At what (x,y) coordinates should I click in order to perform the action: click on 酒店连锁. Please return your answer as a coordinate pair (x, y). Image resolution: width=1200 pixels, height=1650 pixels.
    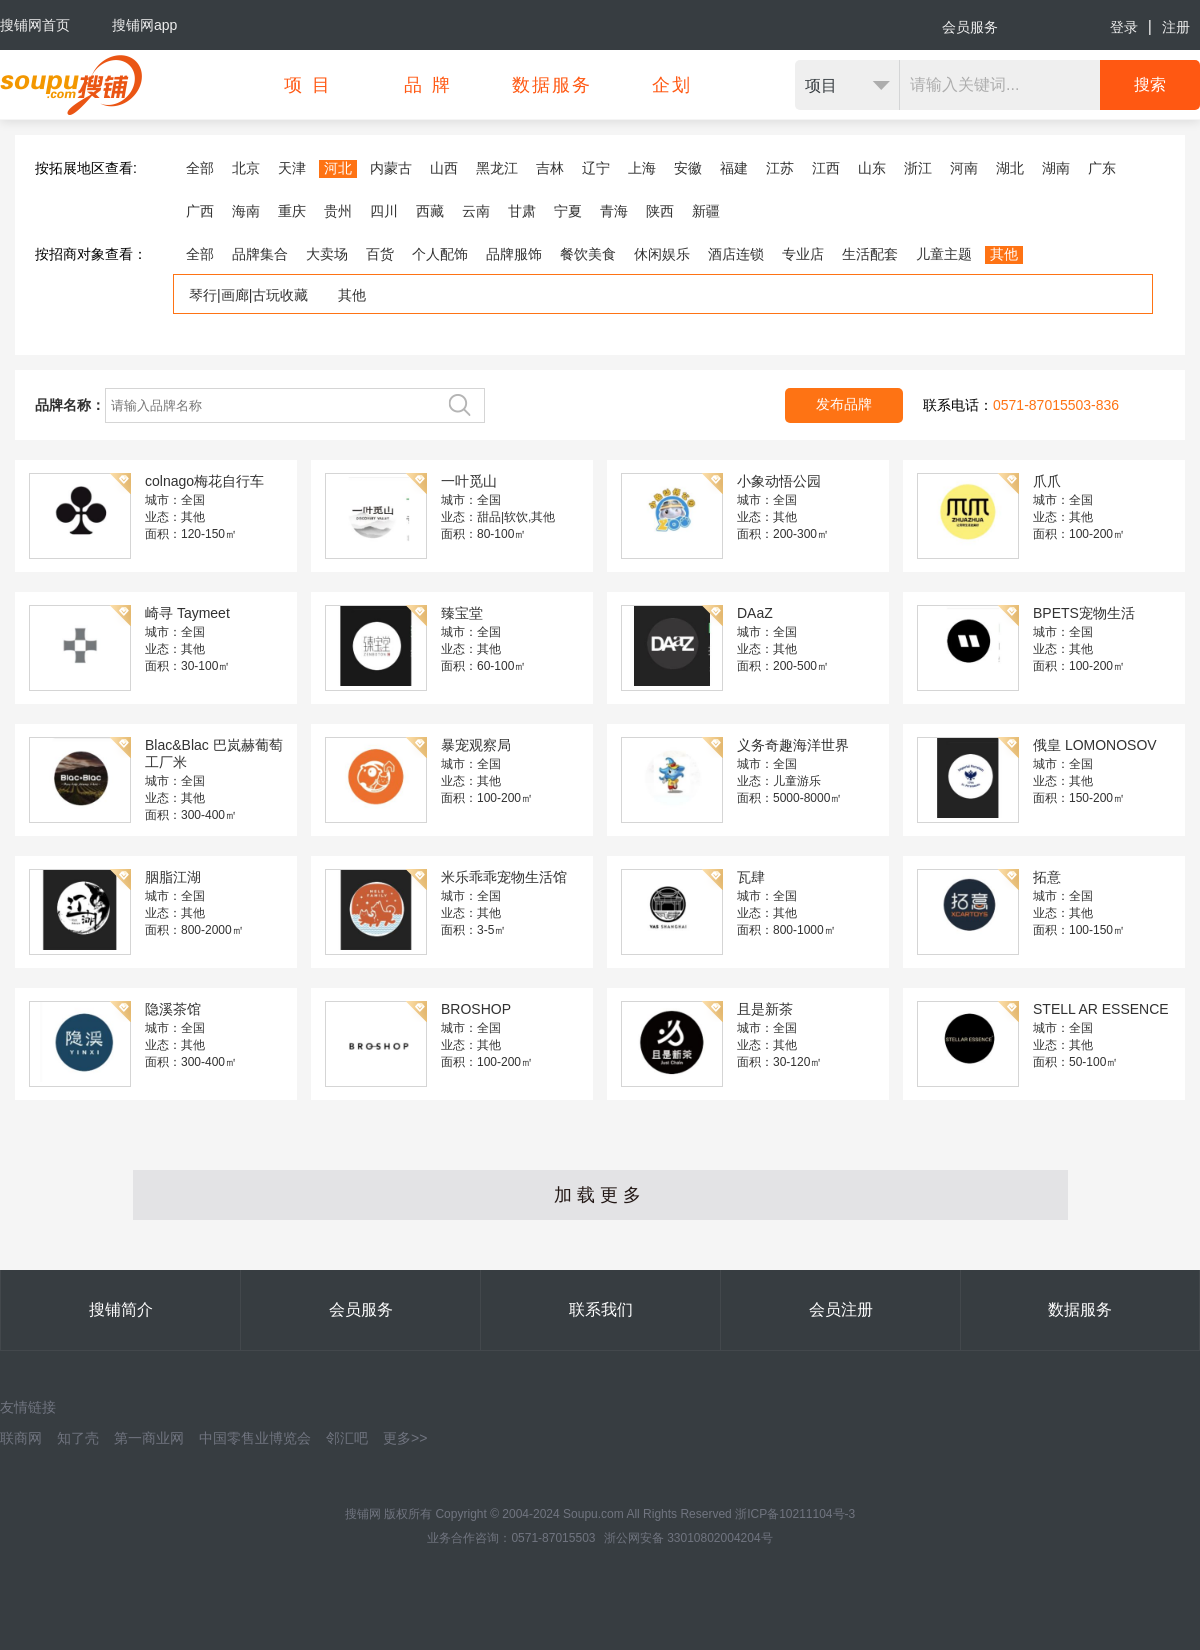
    Looking at the image, I should click on (736, 254).